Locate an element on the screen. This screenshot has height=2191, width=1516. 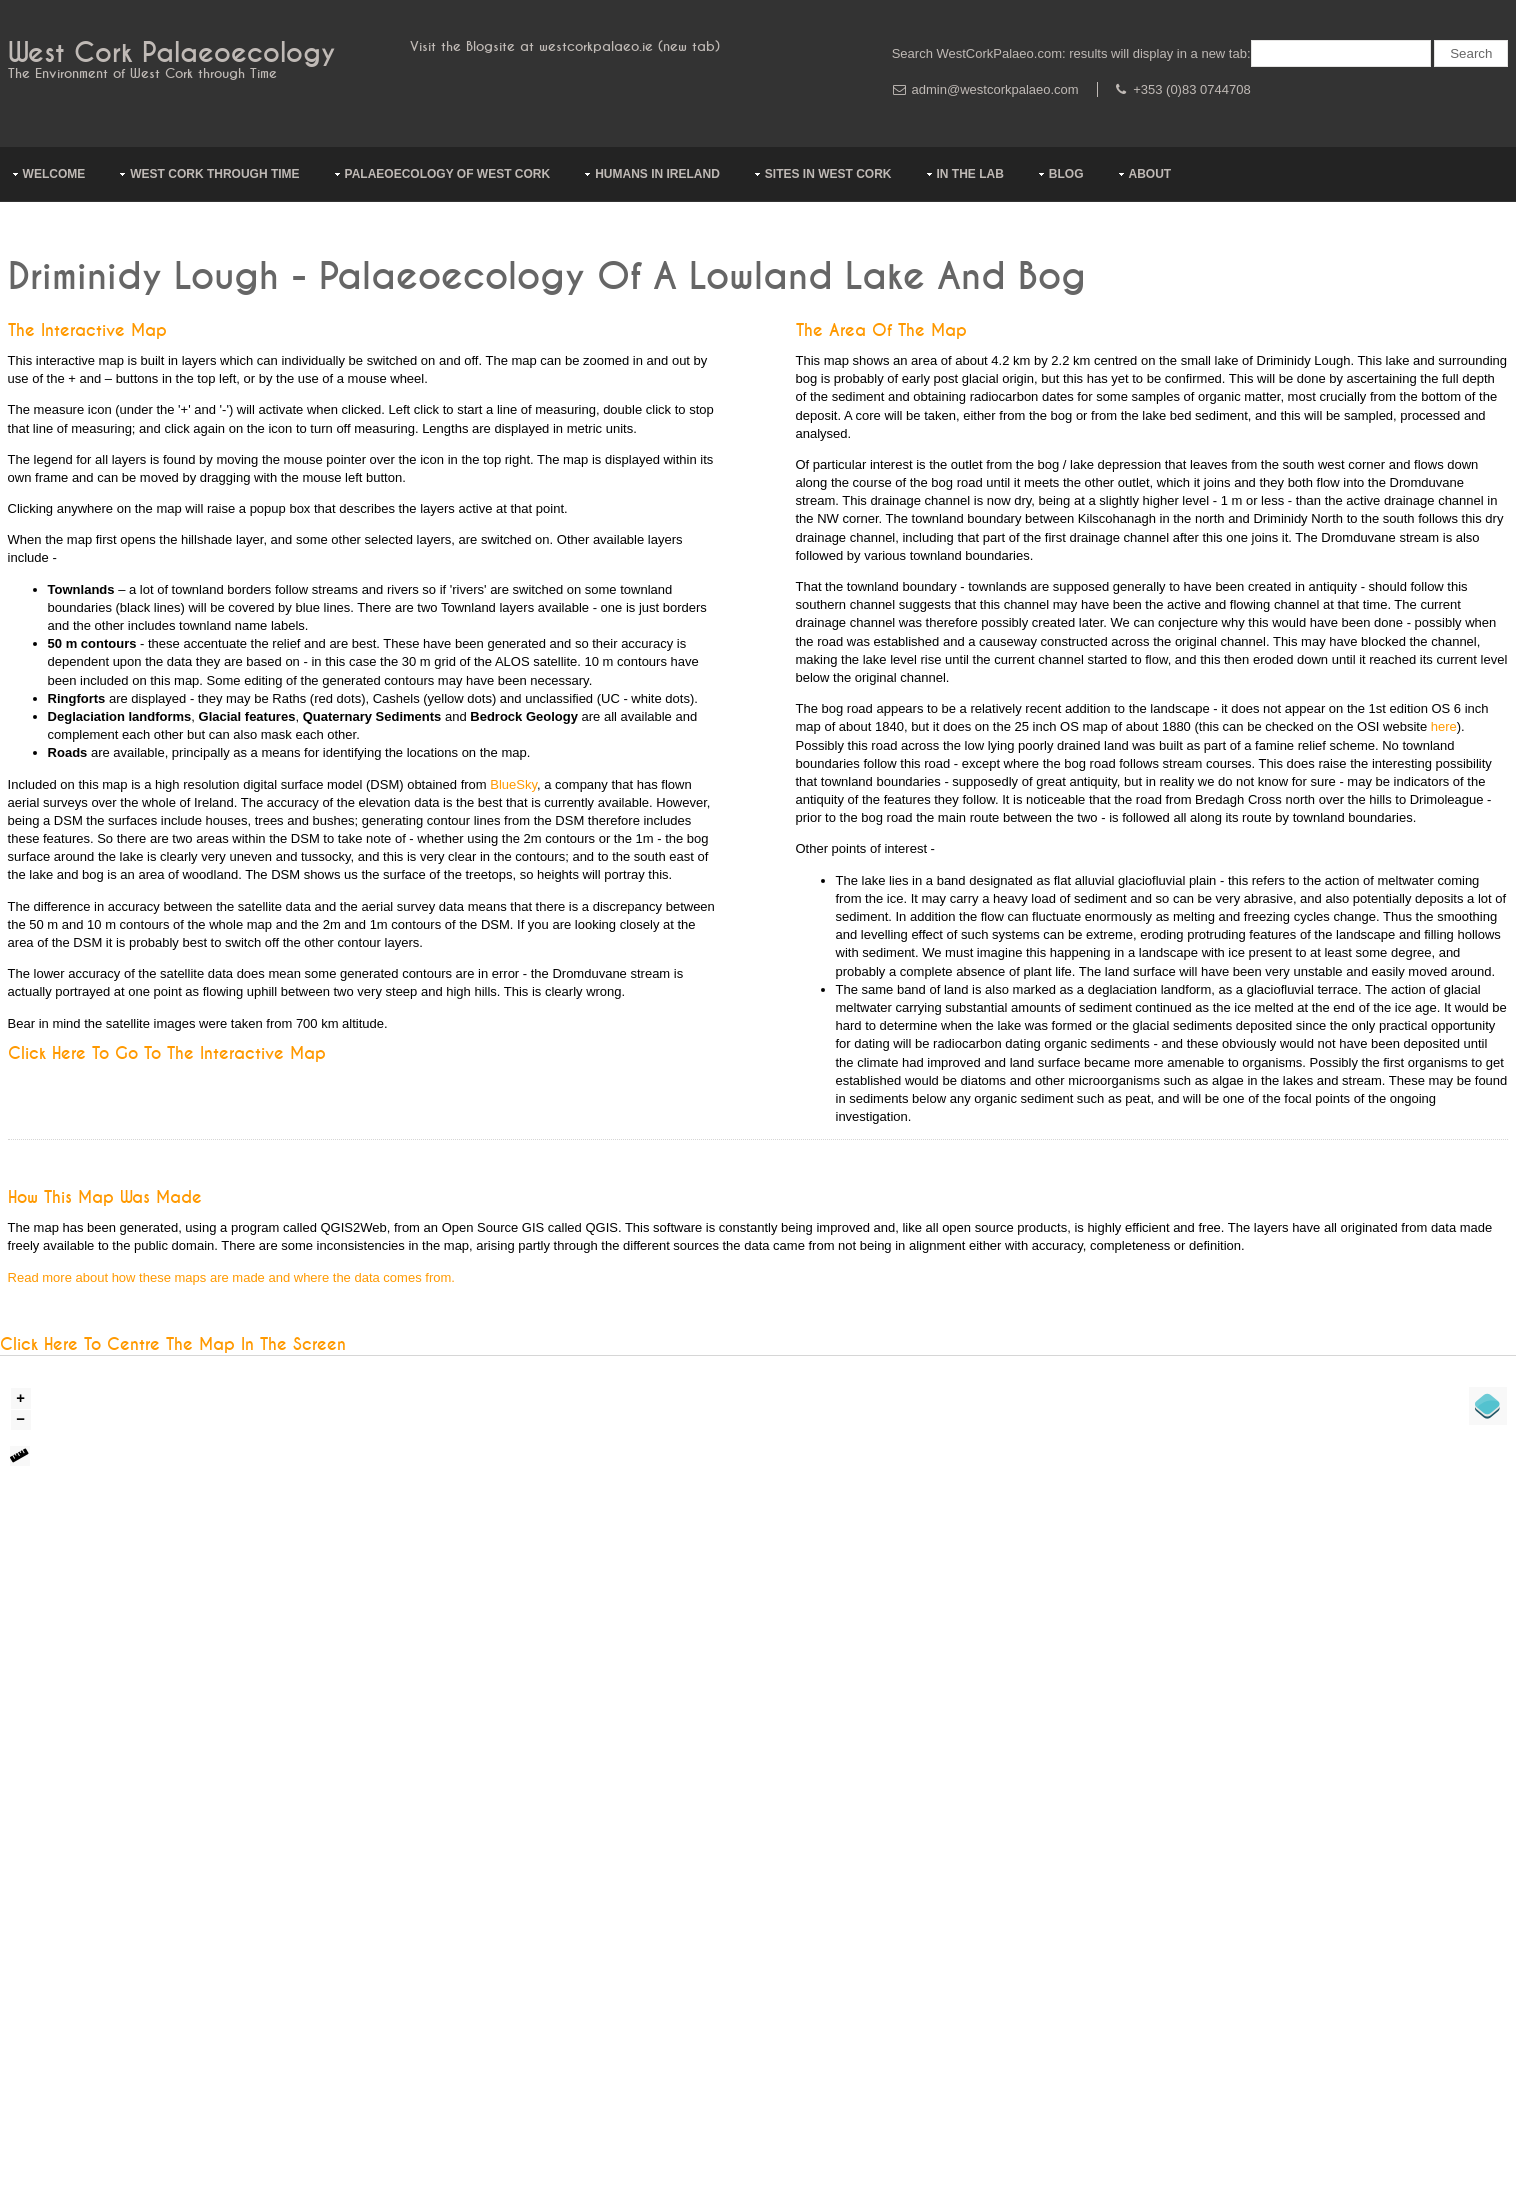
About is located at coordinates (1150, 174).